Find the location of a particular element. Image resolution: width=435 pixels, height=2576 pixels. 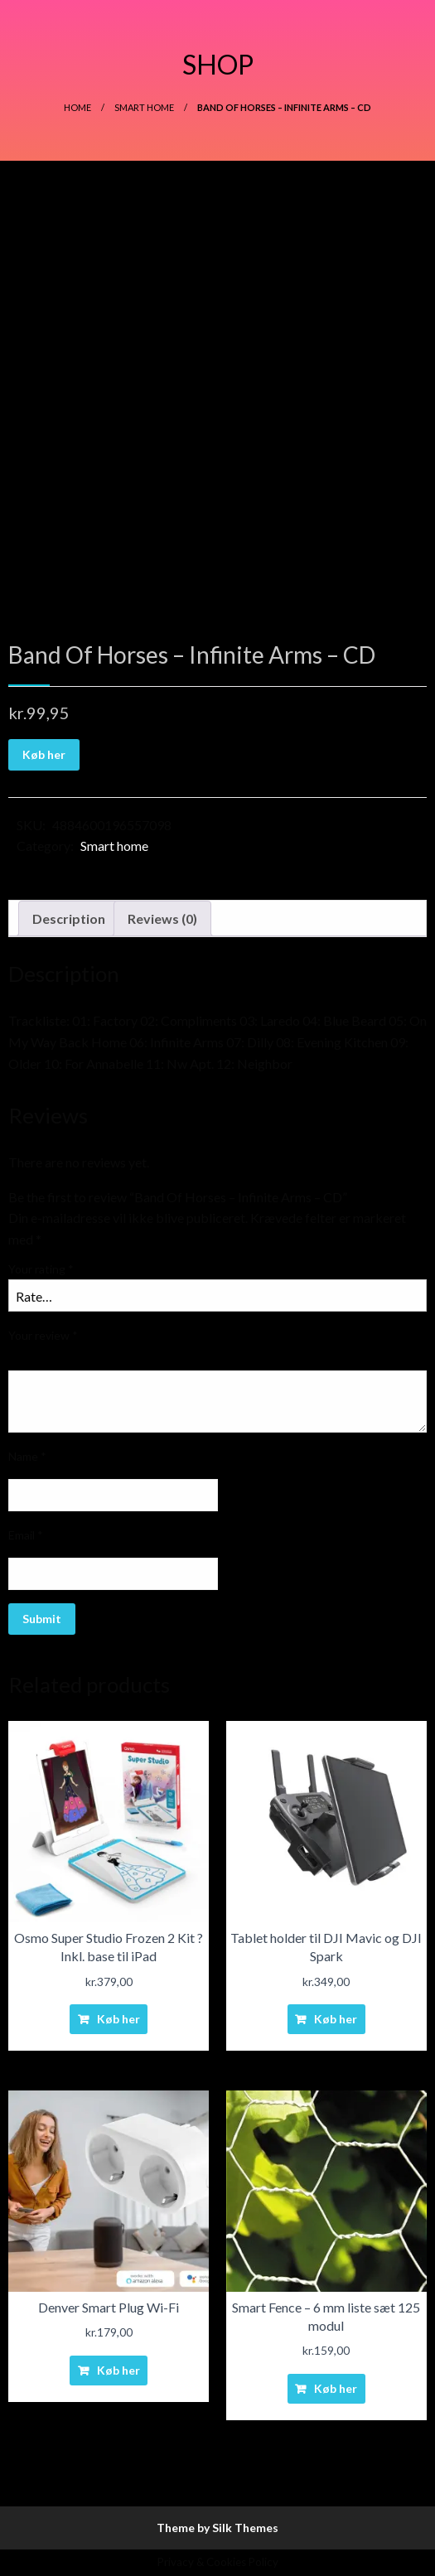

Køb her [Buy “Tablet holder til DJI Mavic og DJI Spark”] is located at coordinates (335, 2019).